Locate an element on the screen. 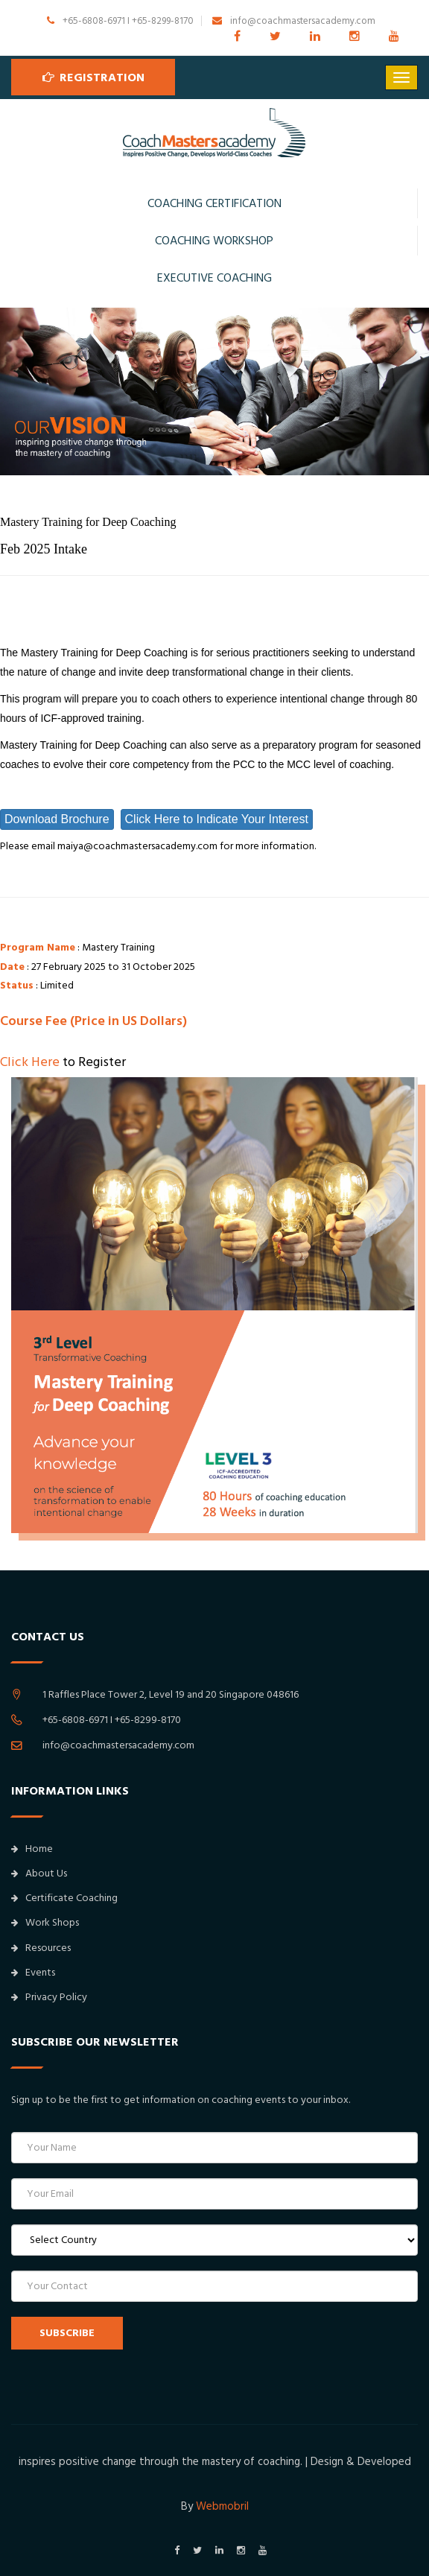 This screenshot has width=429, height=2576. SUBSCRIBE is located at coordinates (67, 2333).